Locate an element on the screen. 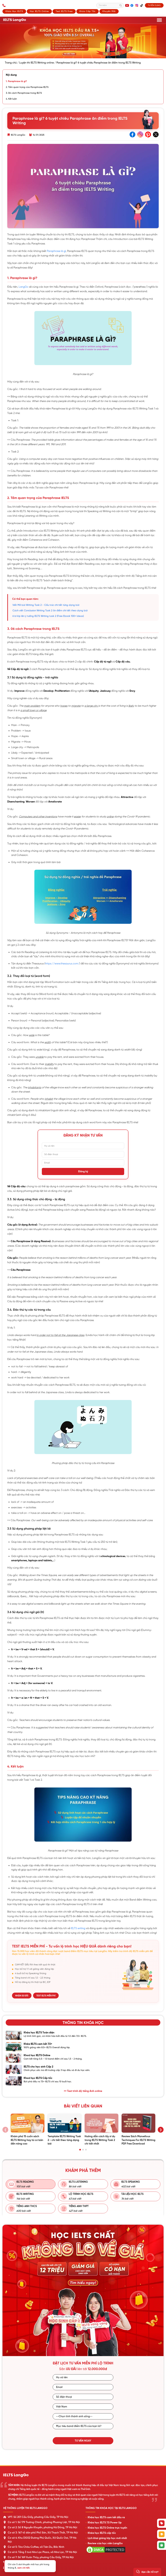 Image resolution: width=166 pixels, height=2576 pixels. Tuyển dụng is located at coordinates (154, 5).